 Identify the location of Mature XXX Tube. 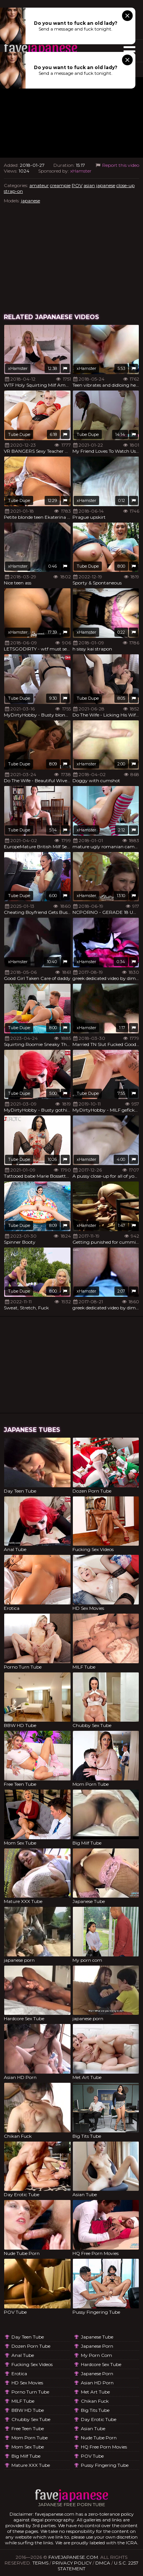
(30, 2465).